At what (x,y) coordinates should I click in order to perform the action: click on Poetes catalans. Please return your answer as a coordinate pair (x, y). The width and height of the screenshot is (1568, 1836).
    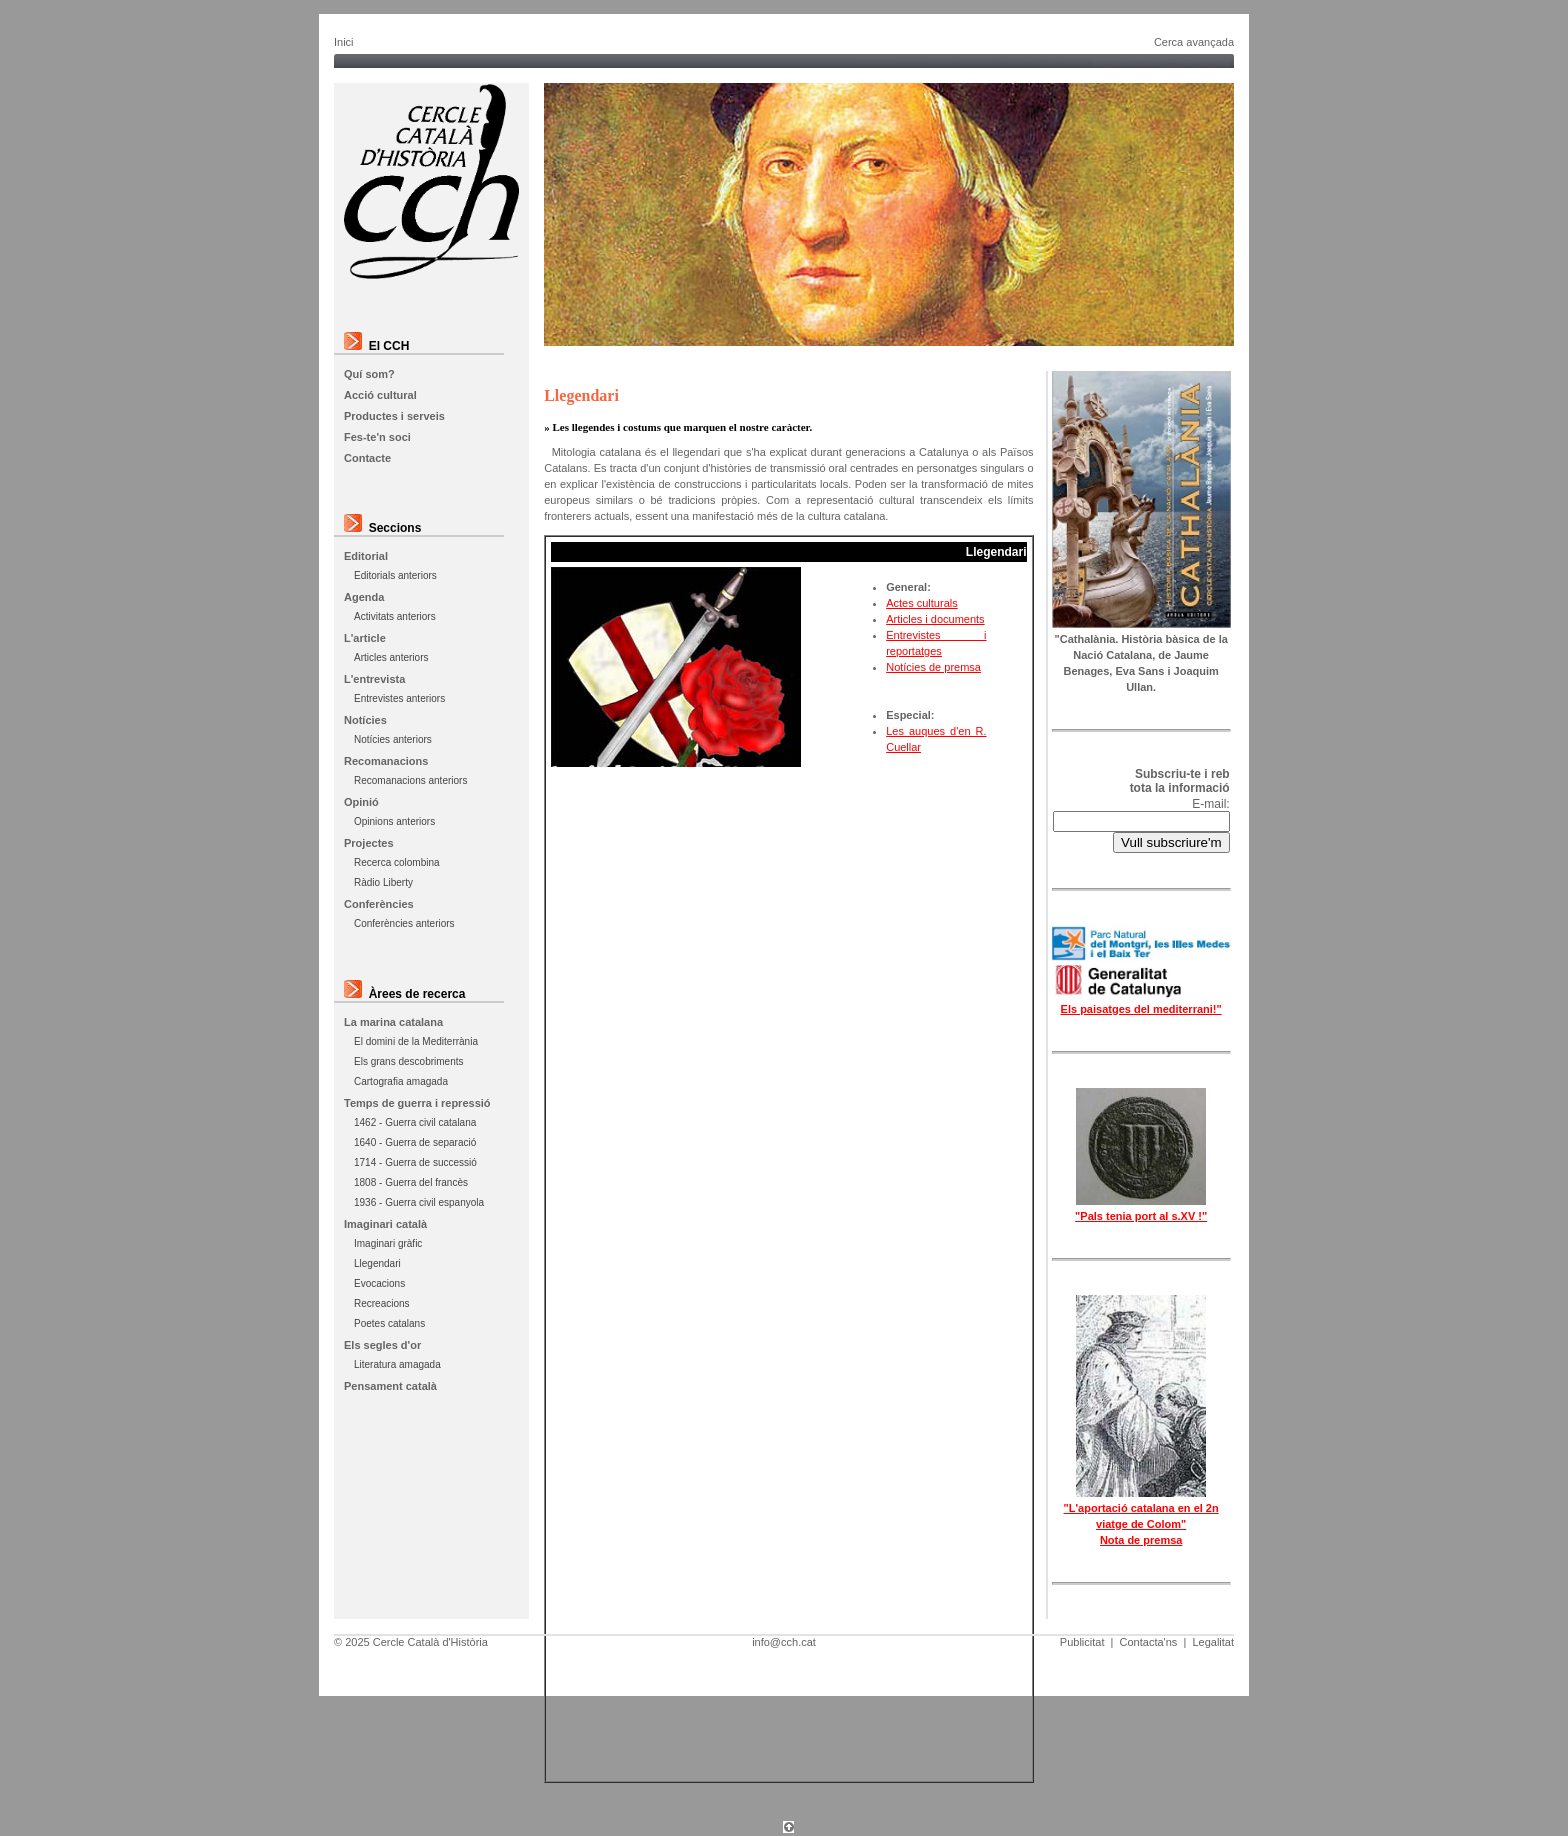
    Looking at the image, I should click on (389, 1323).